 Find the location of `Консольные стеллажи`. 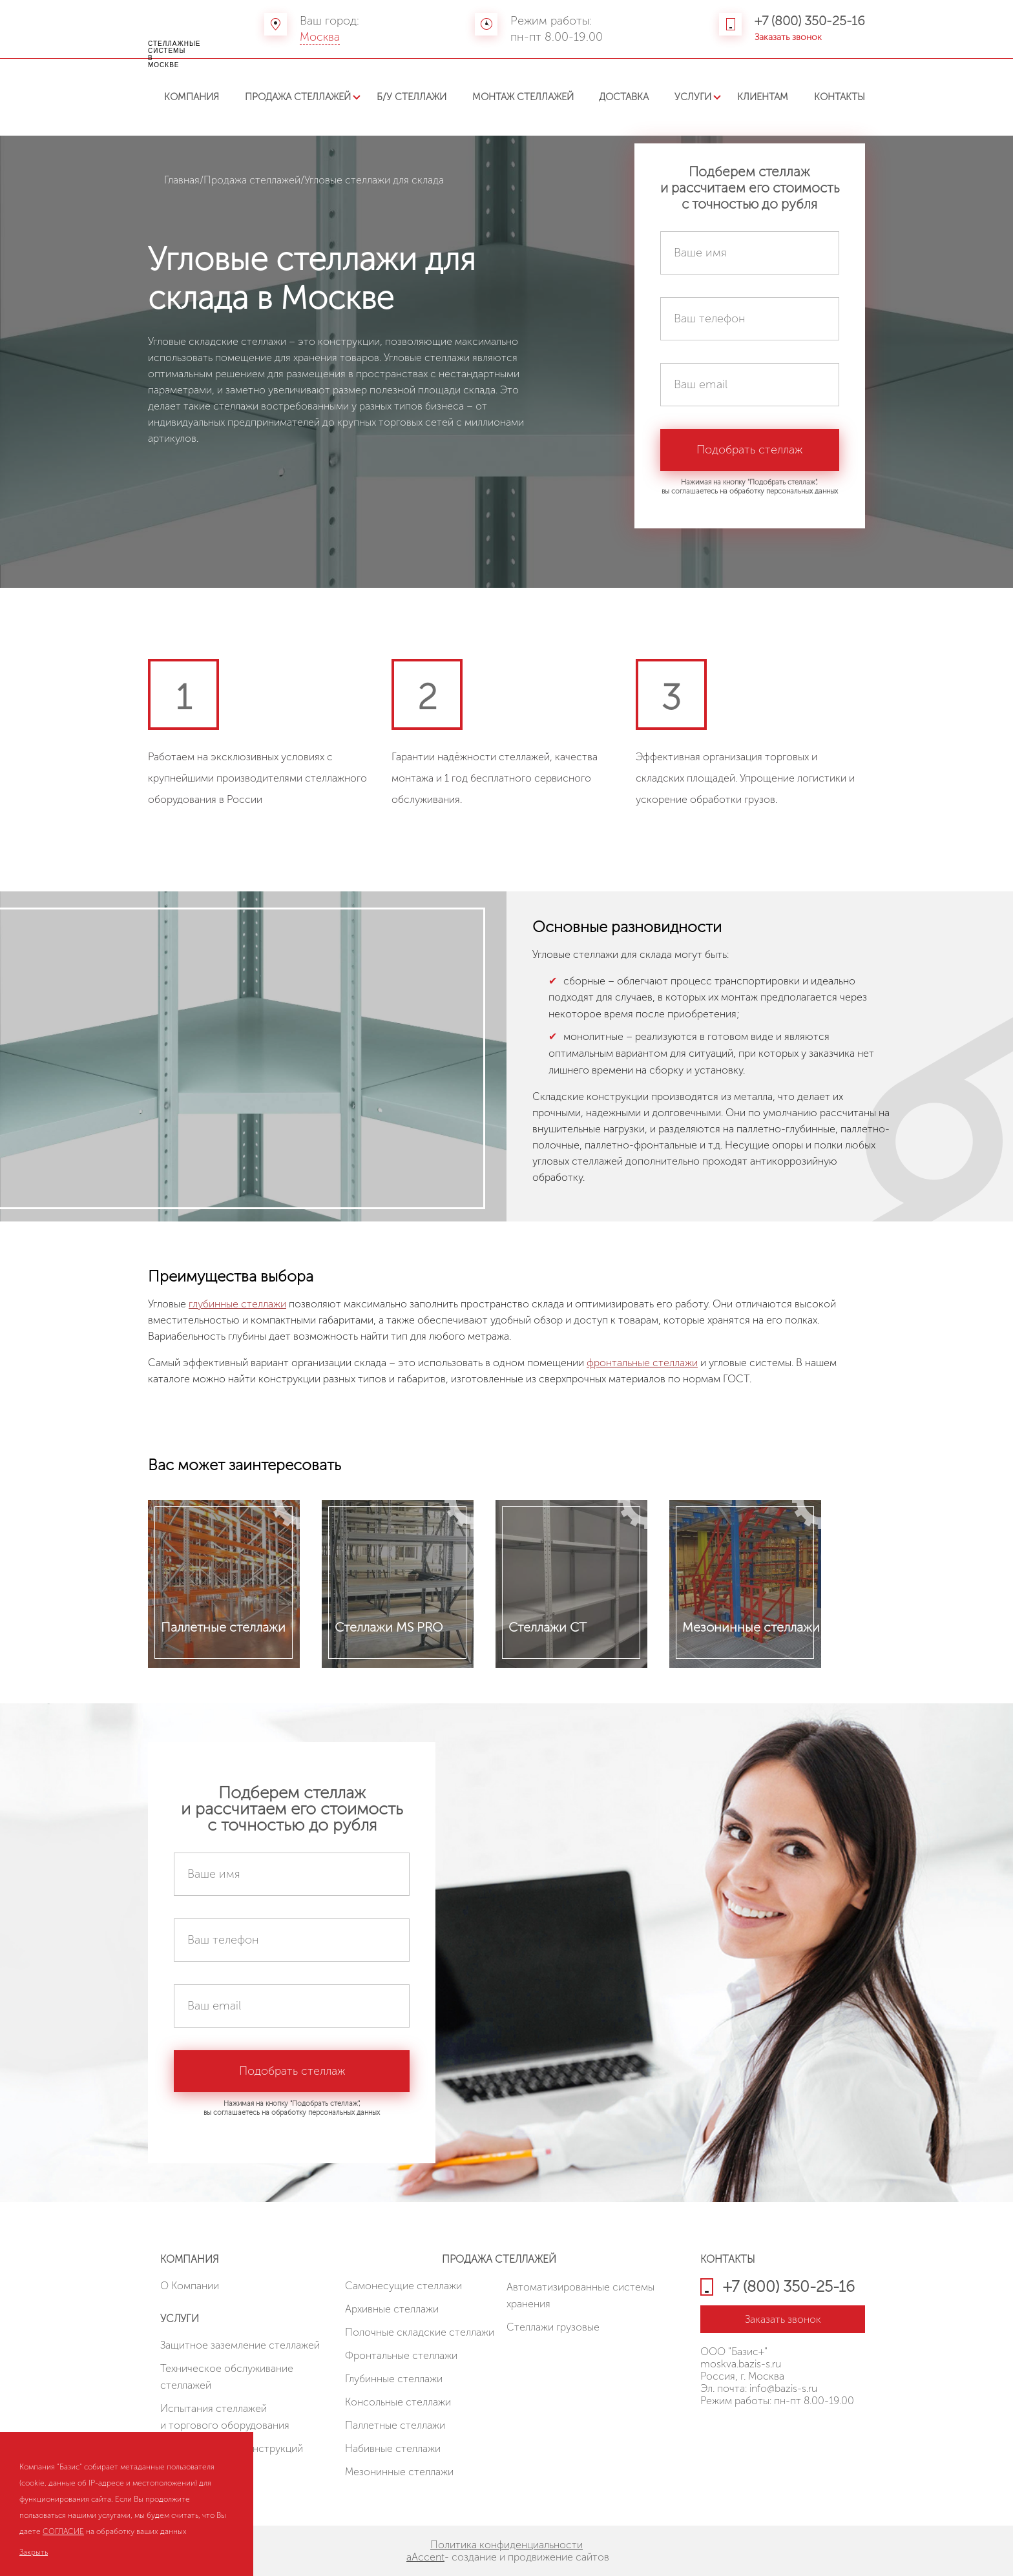

Консольные стеллажи is located at coordinates (398, 2402).